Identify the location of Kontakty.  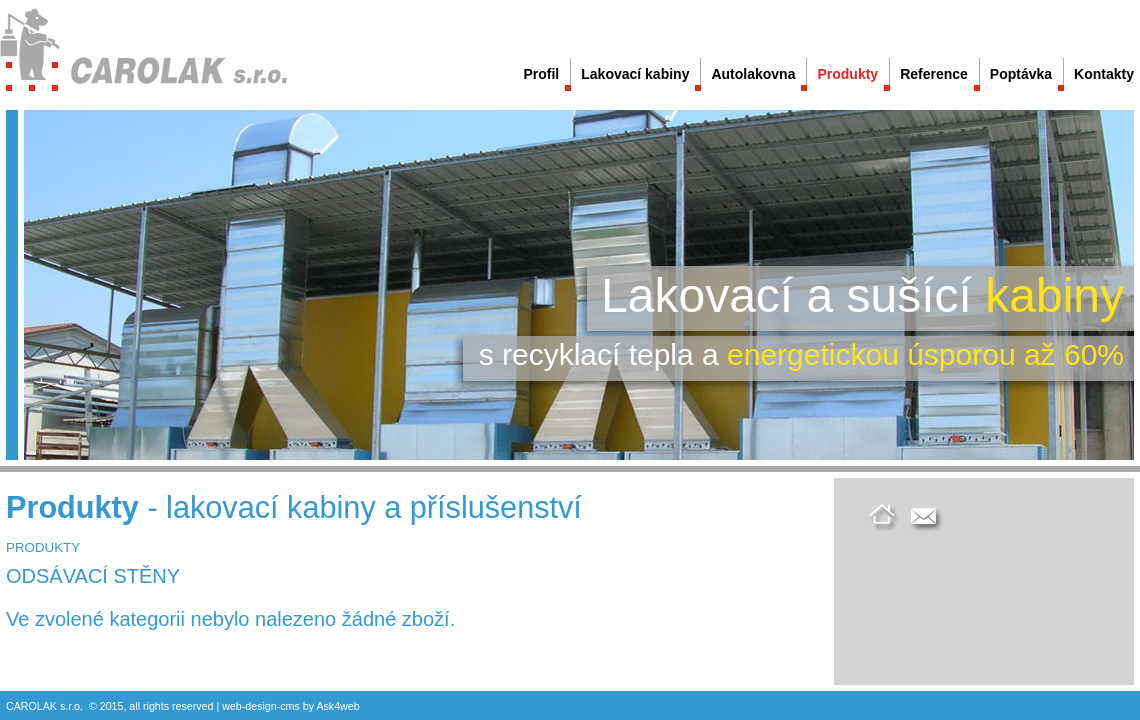
(1104, 74).